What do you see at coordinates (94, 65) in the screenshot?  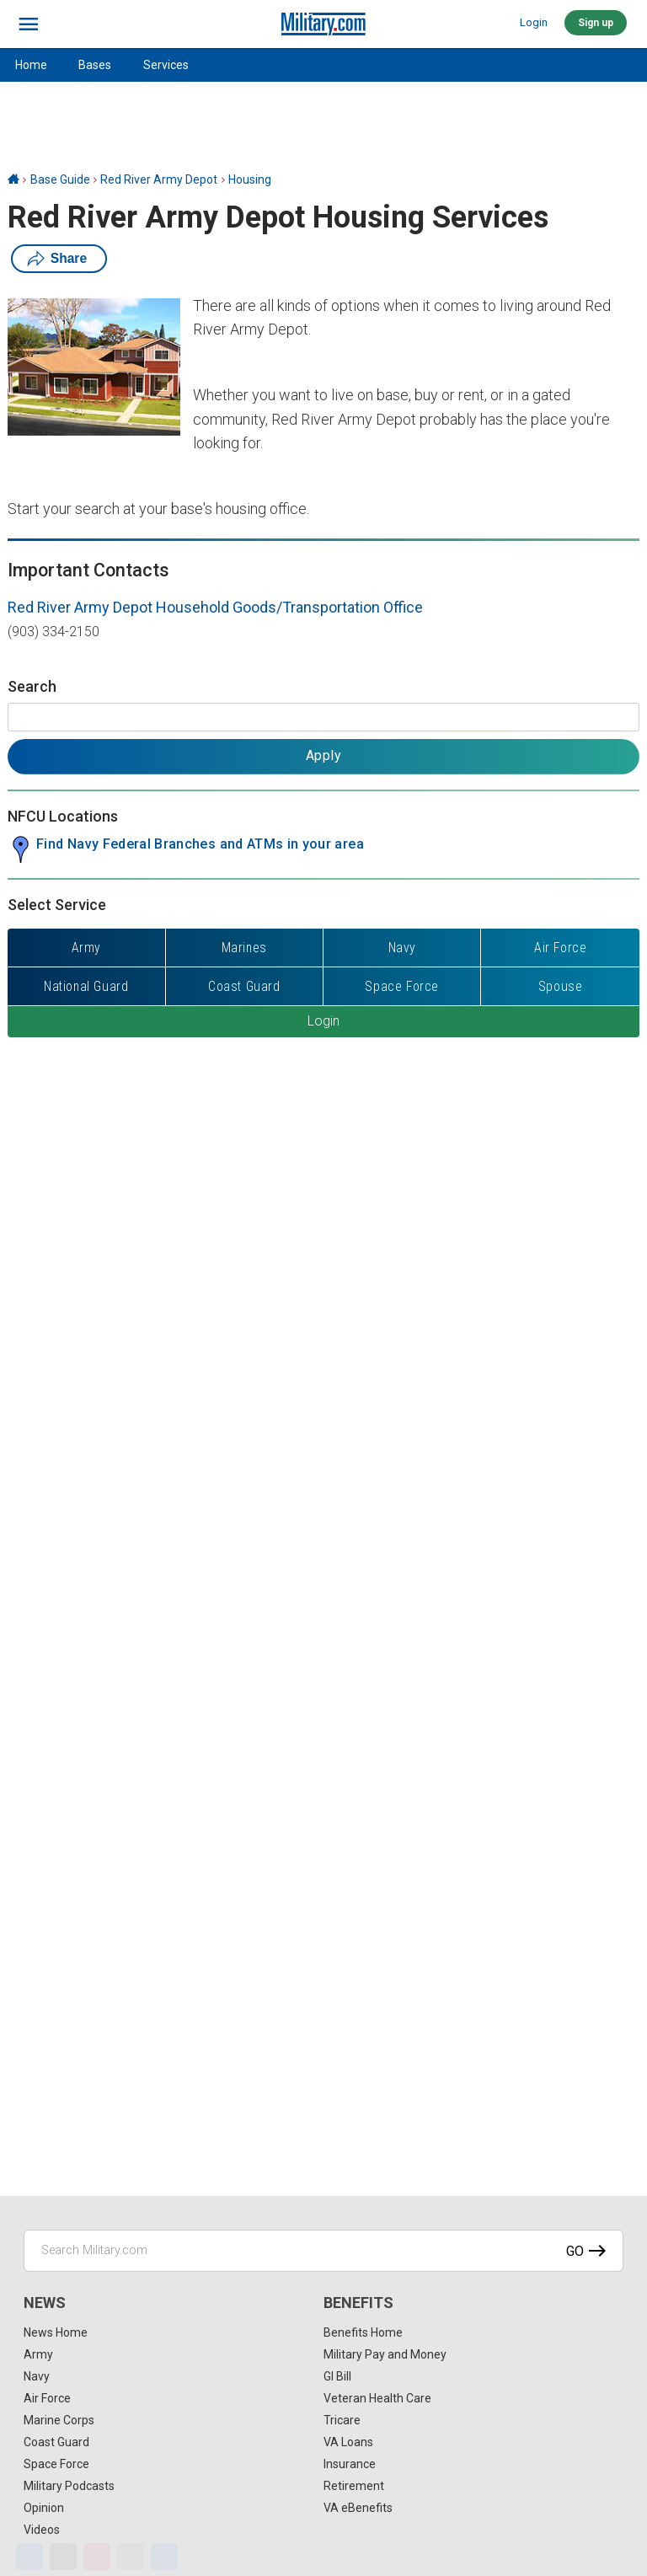 I see `Bases` at bounding box center [94, 65].